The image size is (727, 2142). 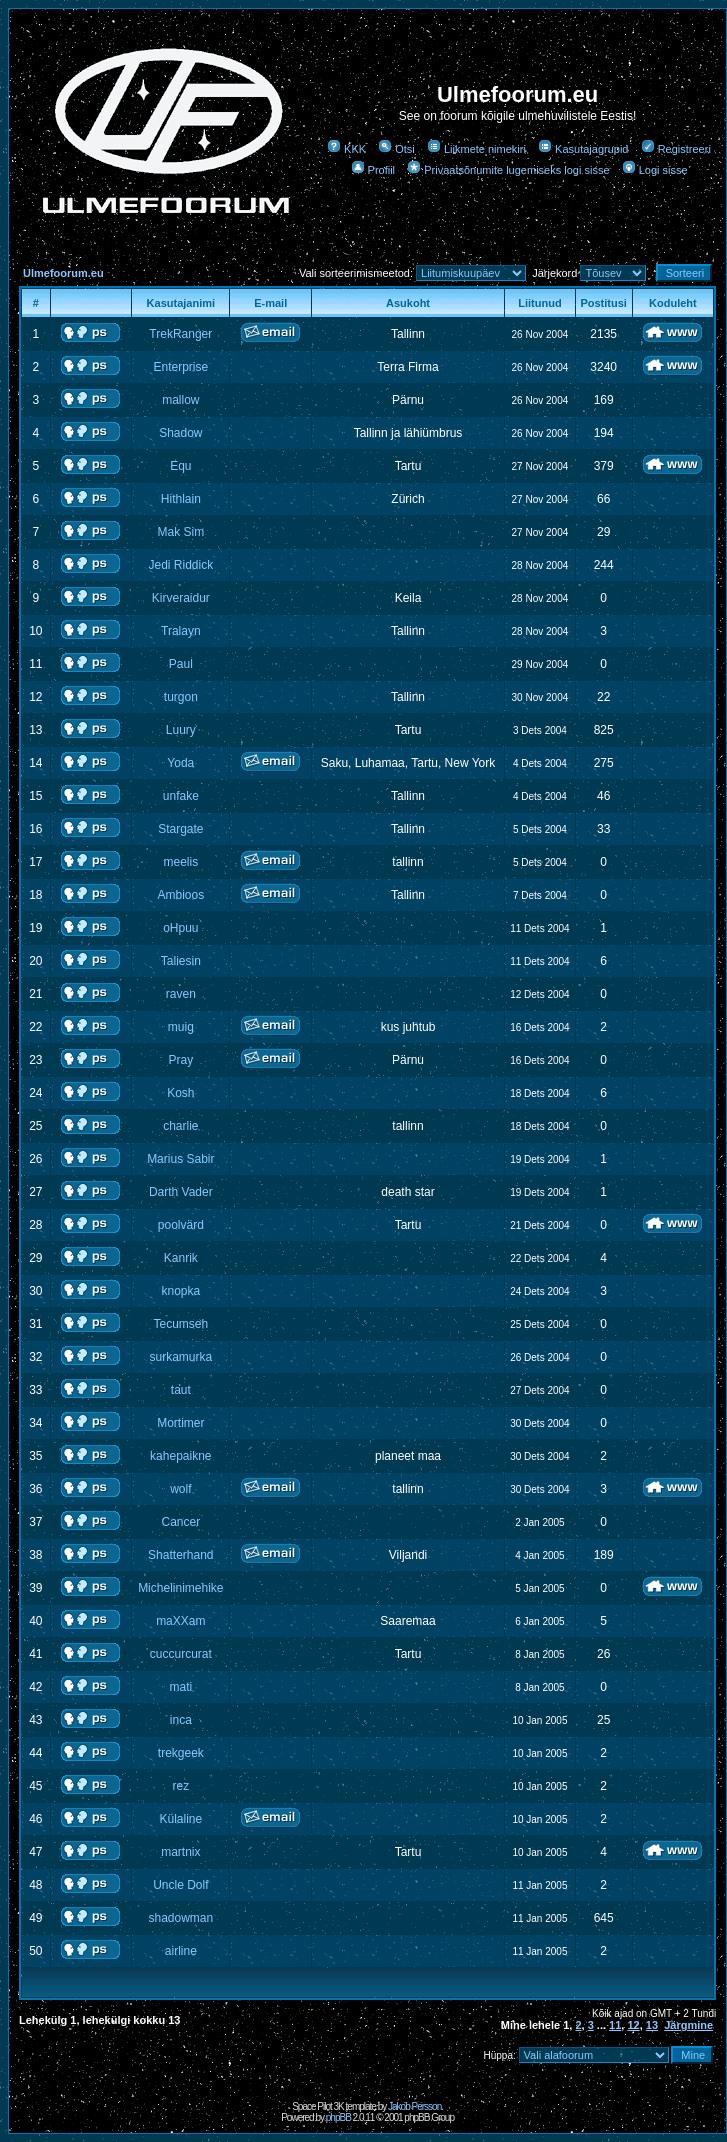 I want to click on raven, so click(x=181, y=994).